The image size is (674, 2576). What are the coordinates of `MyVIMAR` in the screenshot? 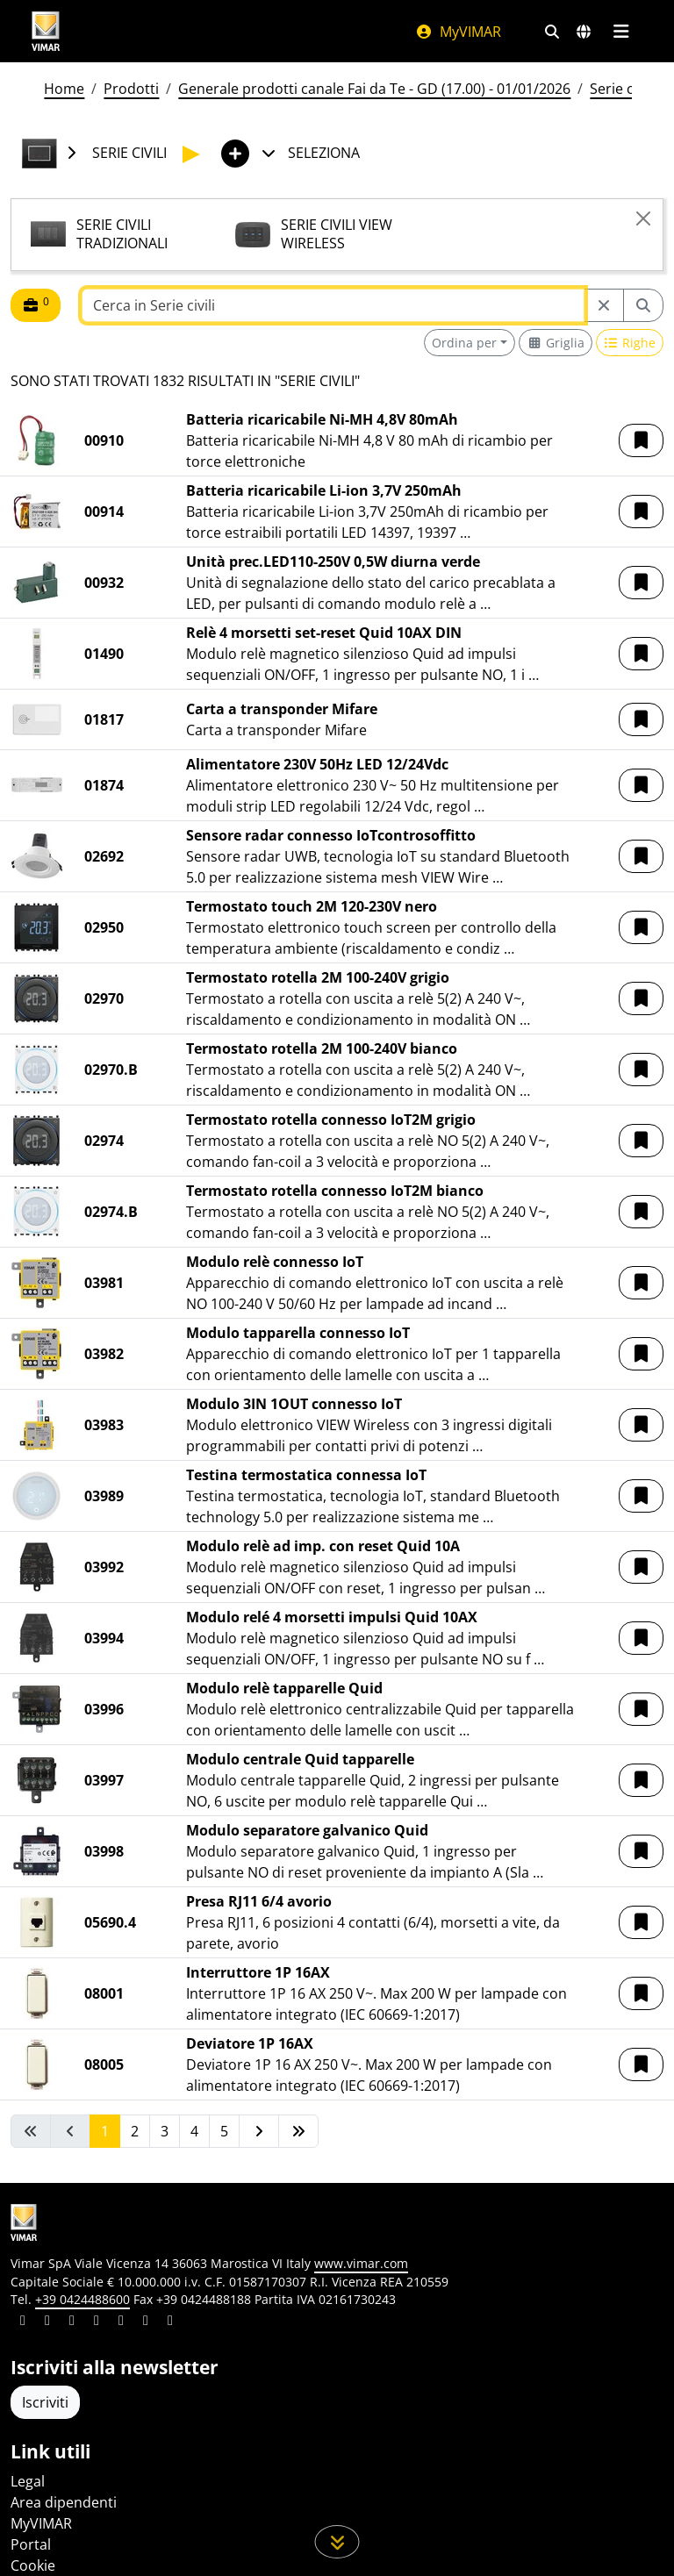 It's located at (458, 31).